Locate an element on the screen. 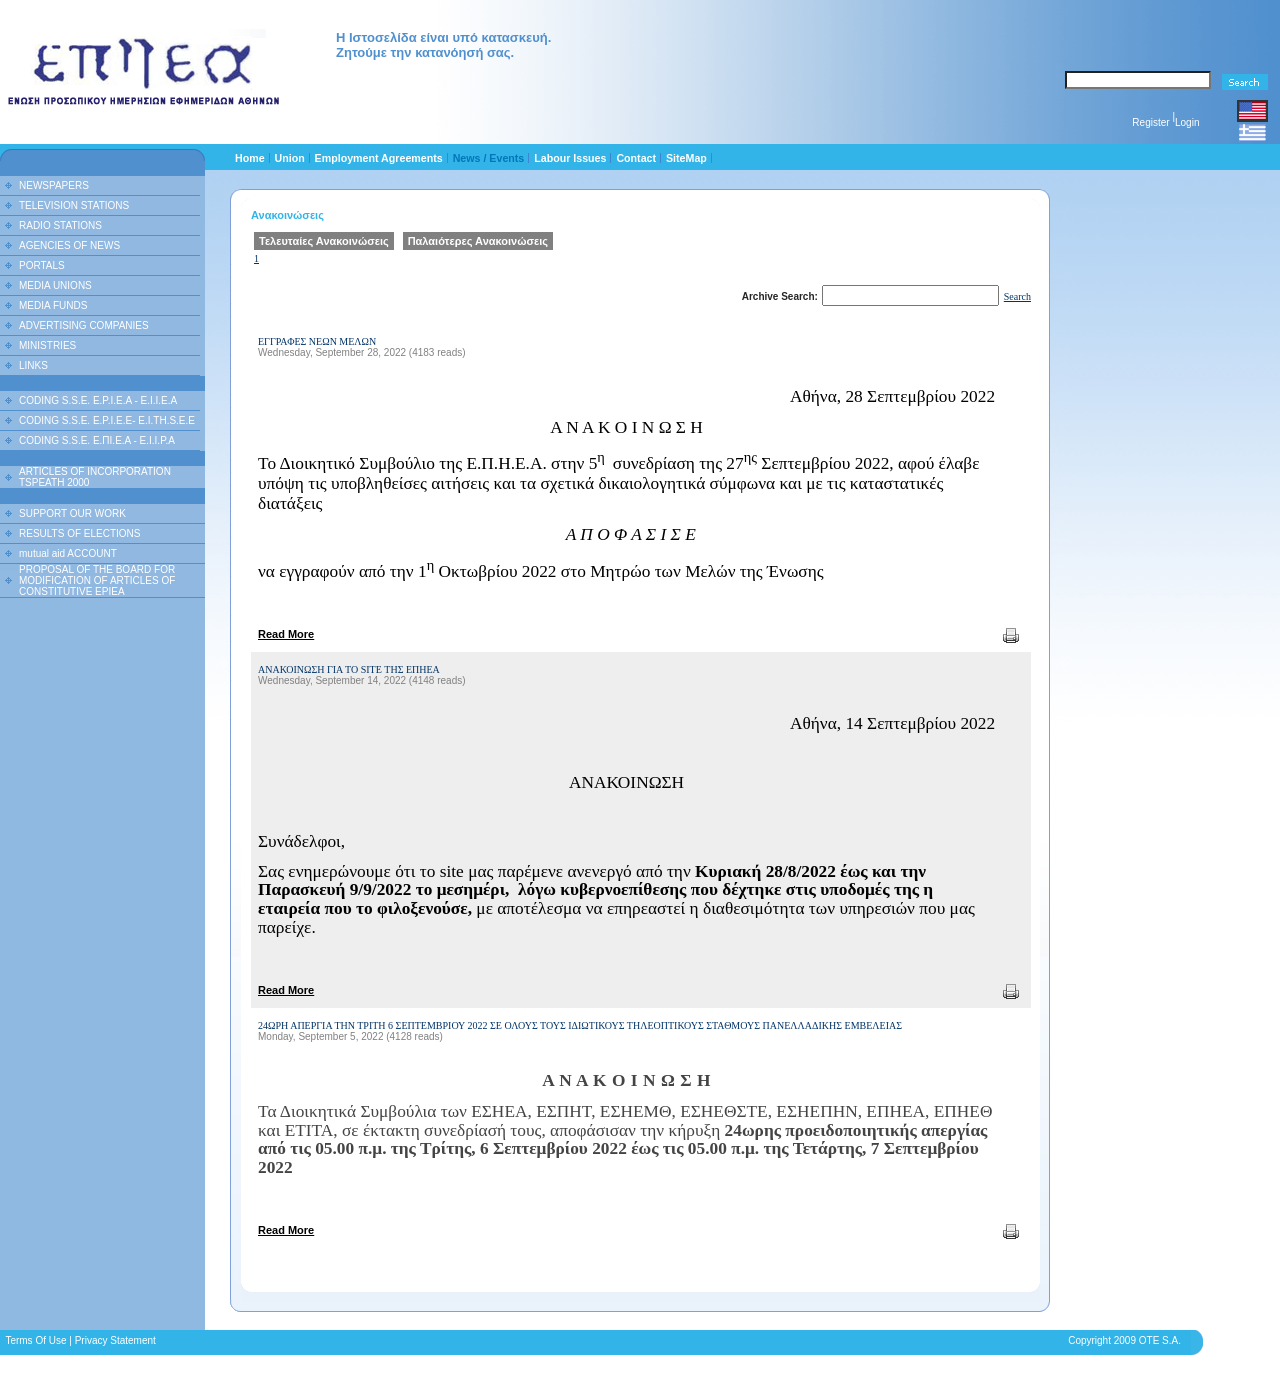  Terms Of Use is located at coordinates (35, 1340).